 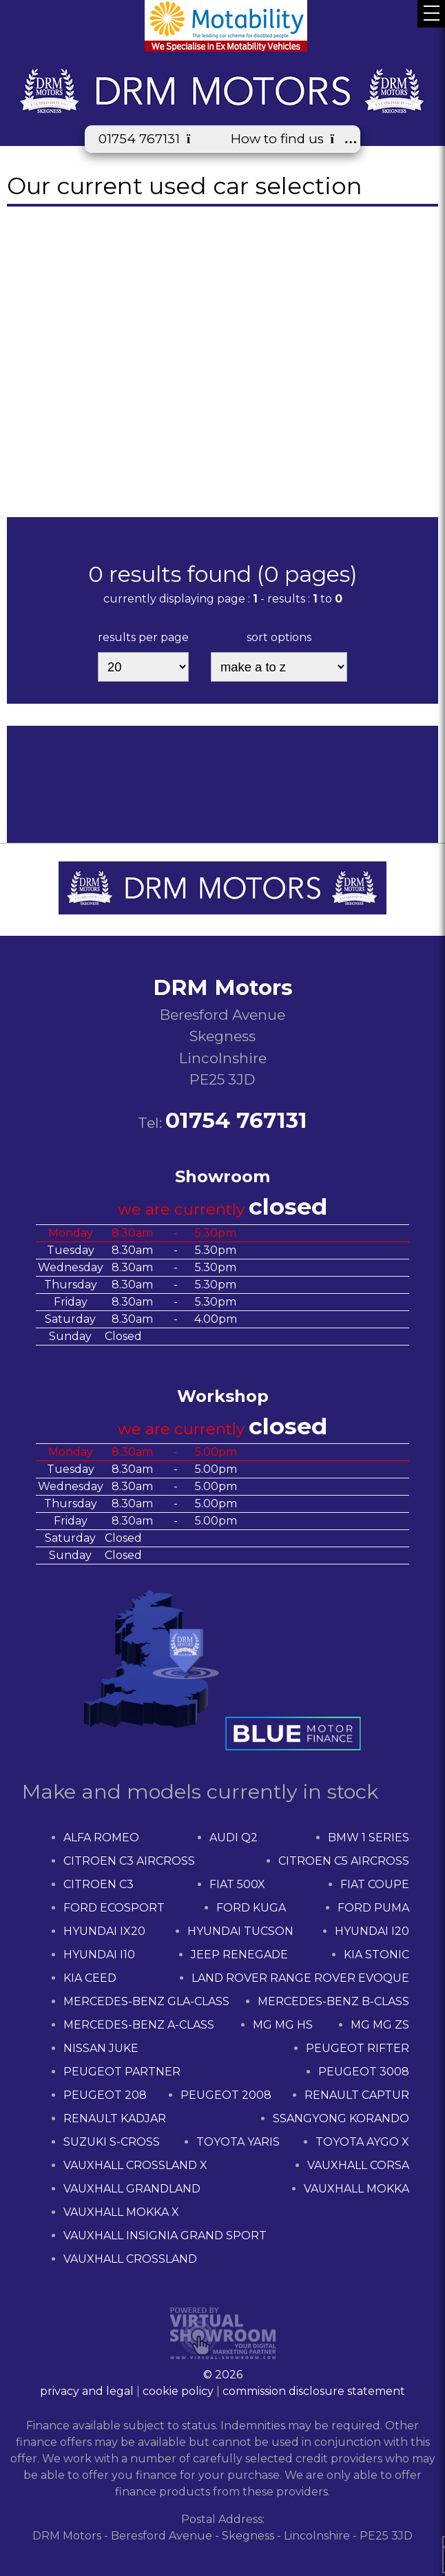 What do you see at coordinates (300, 1978) in the screenshot?
I see `LAND ROVER RANGE ROVER EVOQUE` at bounding box center [300, 1978].